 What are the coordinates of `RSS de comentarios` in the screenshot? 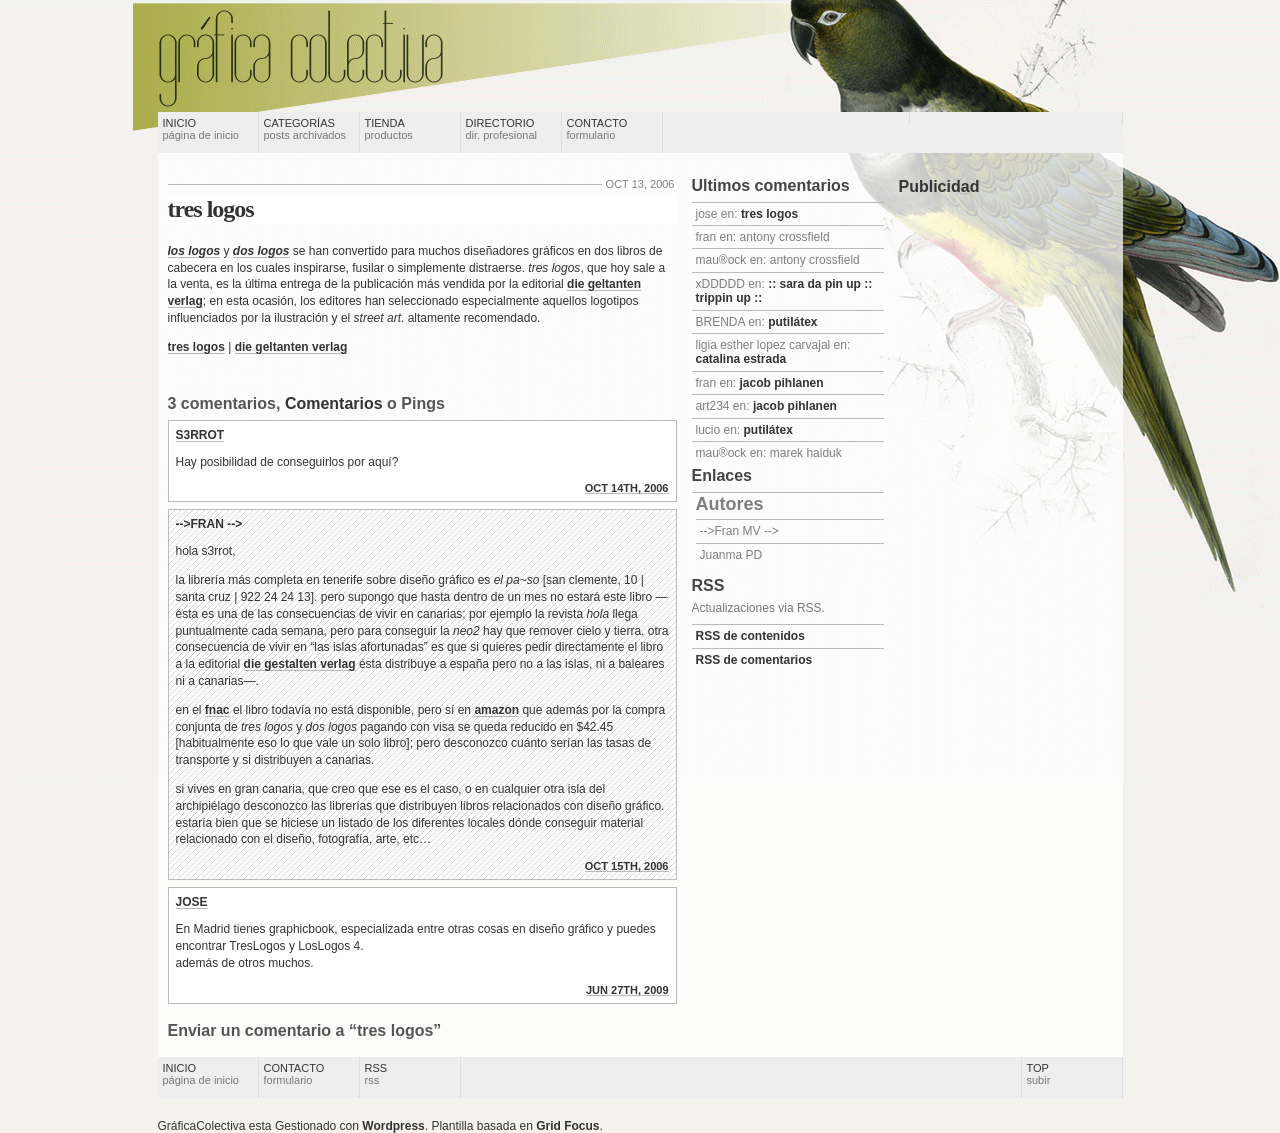 It's located at (754, 660).